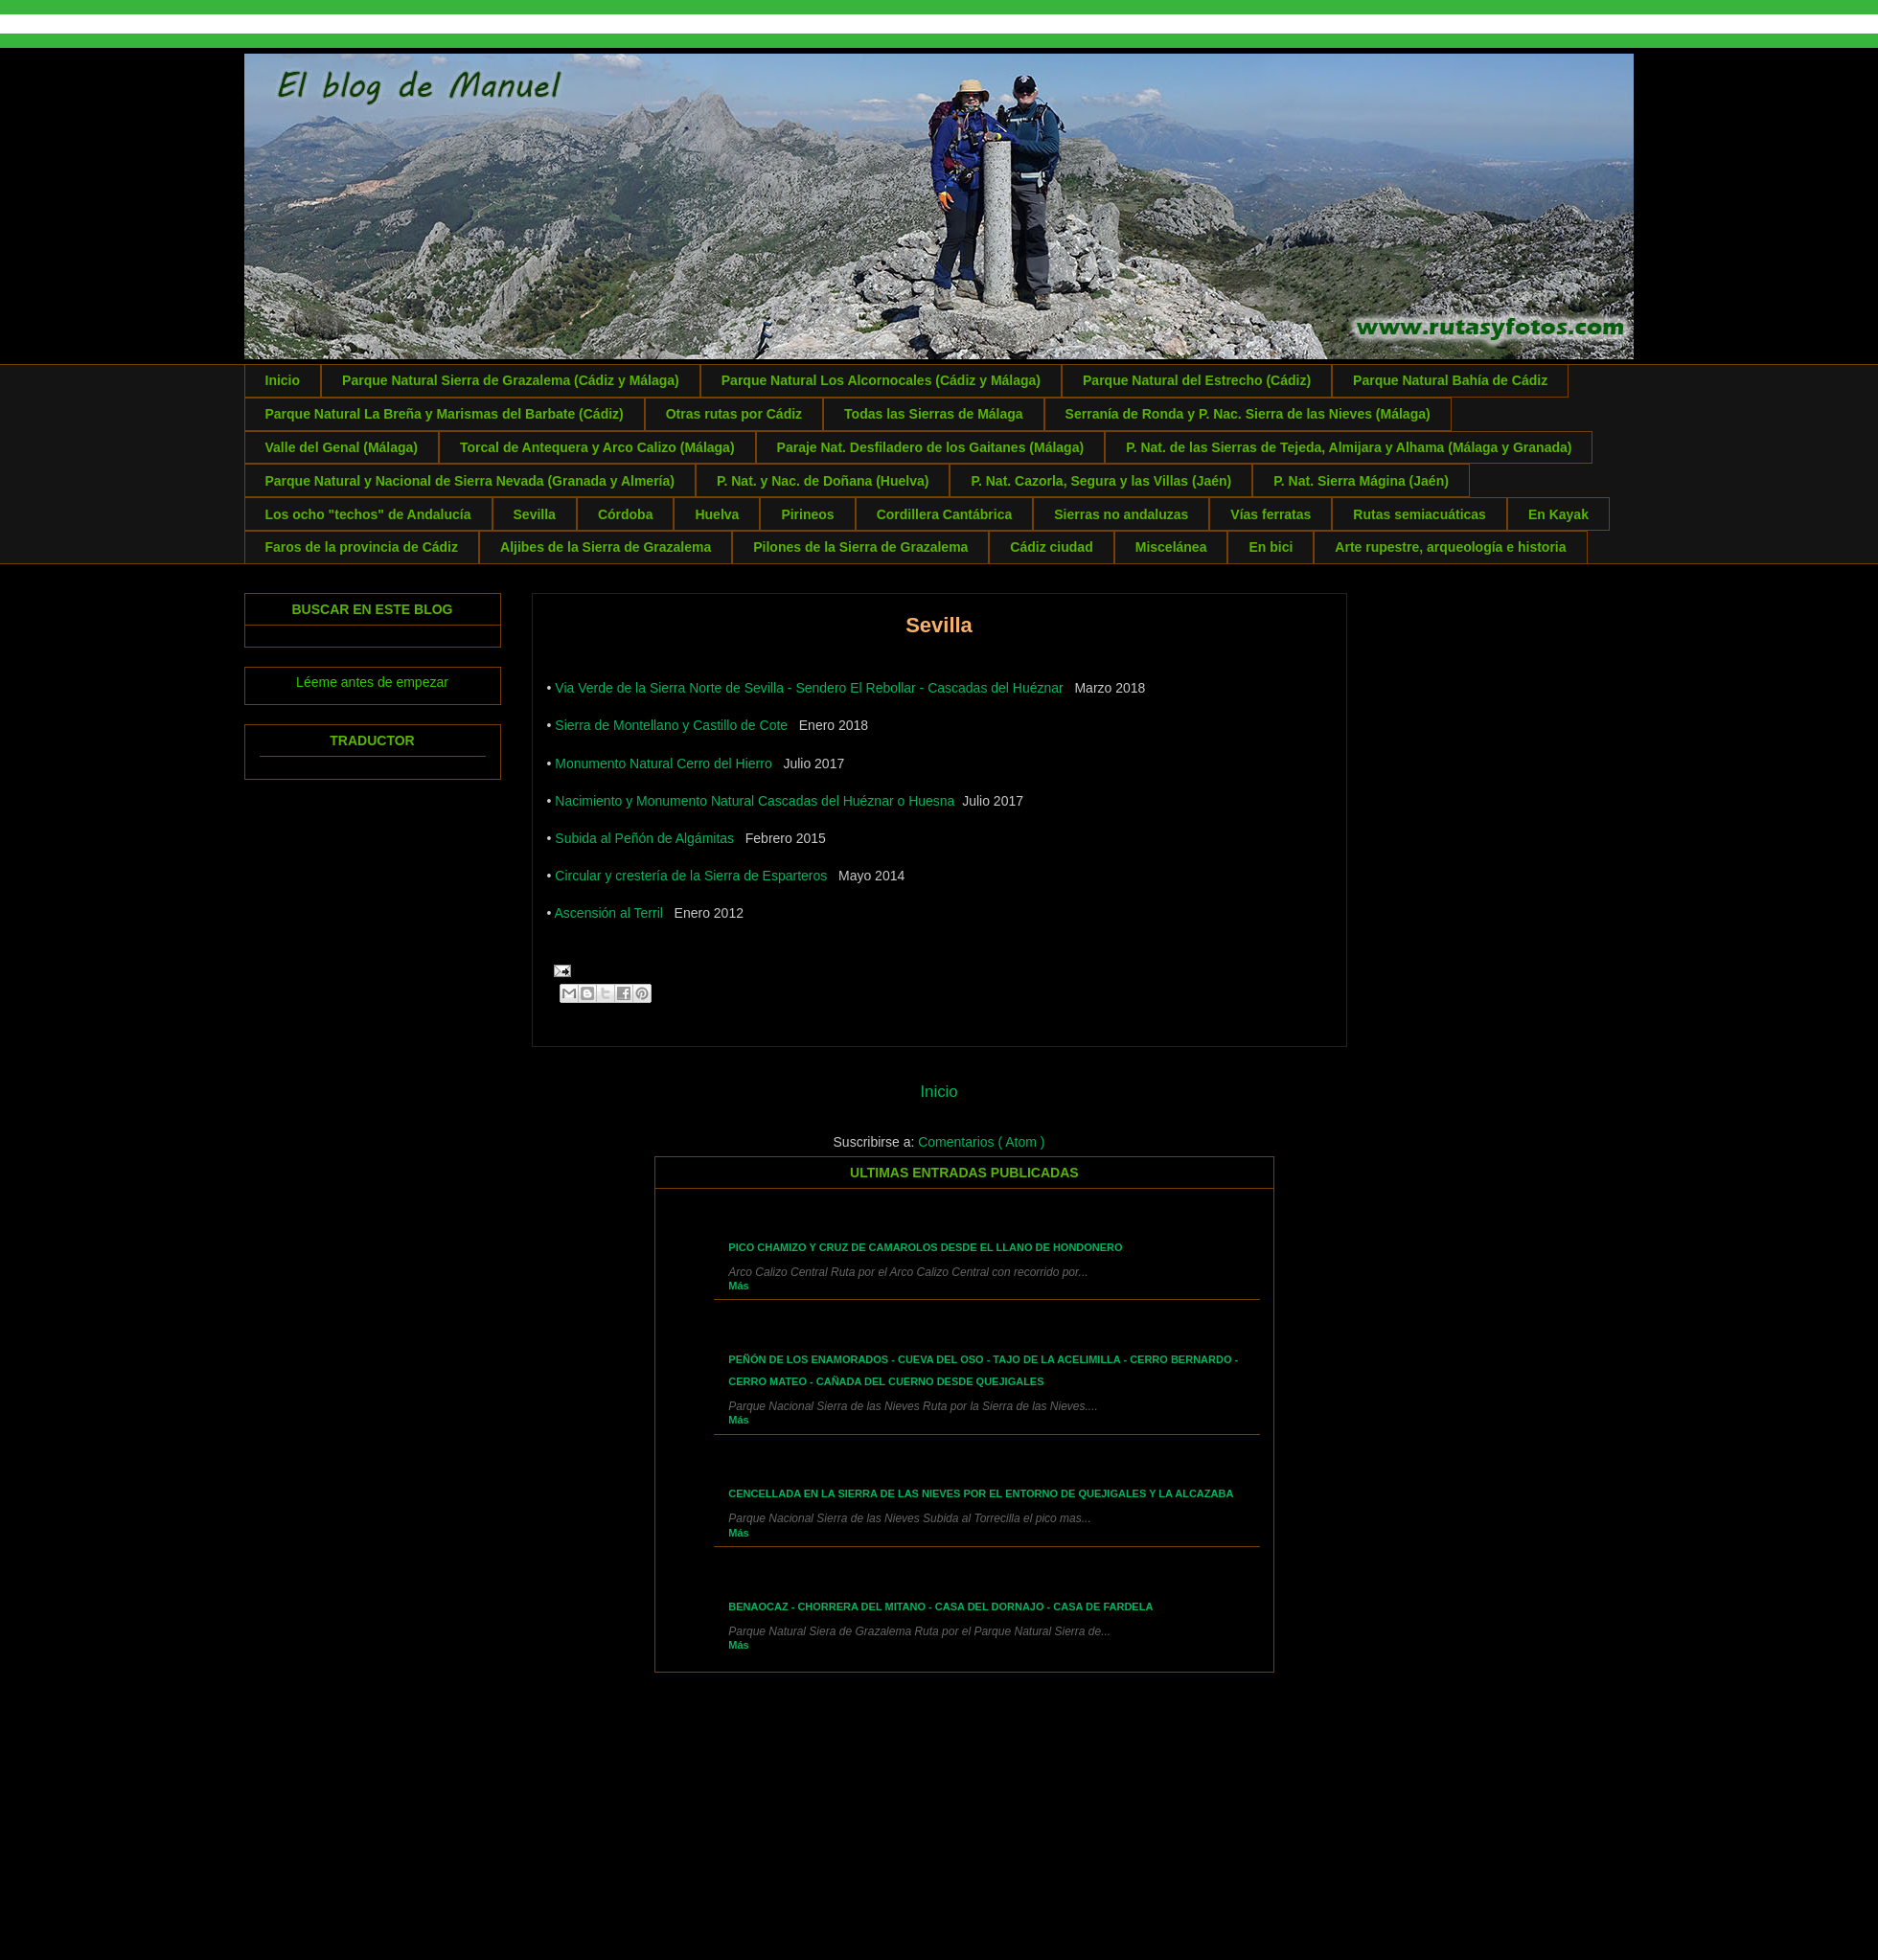 Image resolution: width=1878 pixels, height=1960 pixels. What do you see at coordinates (1121, 514) in the screenshot?
I see `Sierras no andaluzas` at bounding box center [1121, 514].